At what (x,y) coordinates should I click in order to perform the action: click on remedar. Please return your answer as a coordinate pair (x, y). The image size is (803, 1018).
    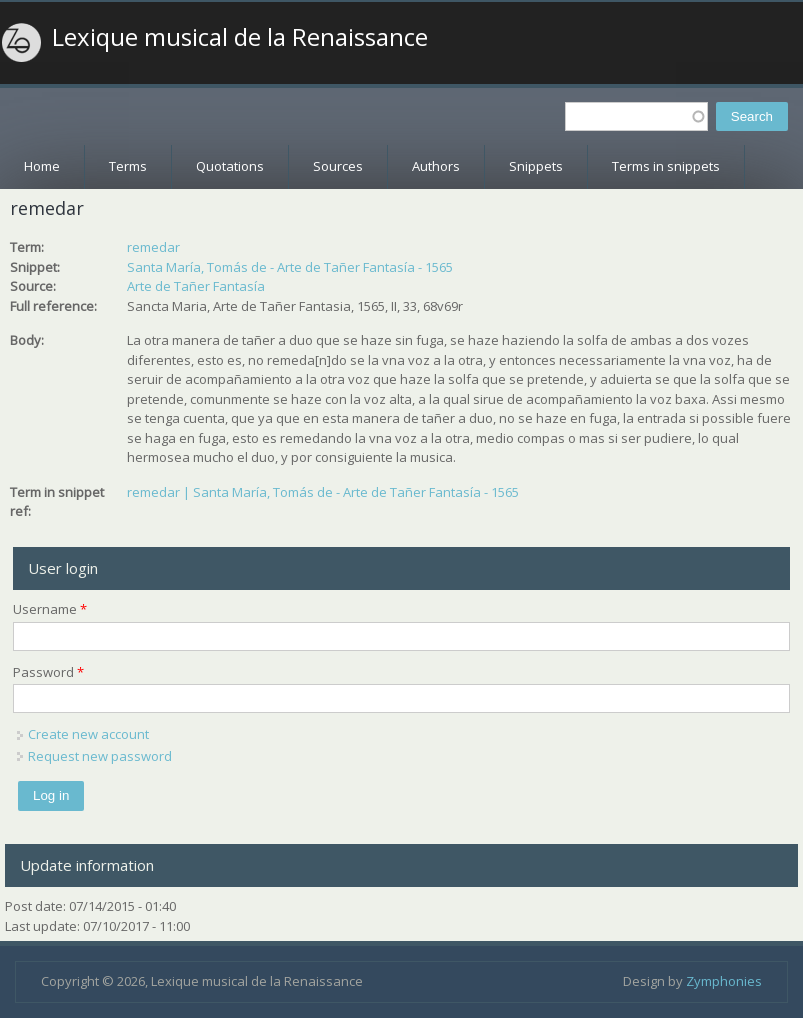
    Looking at the image, I should click on (153, 247).